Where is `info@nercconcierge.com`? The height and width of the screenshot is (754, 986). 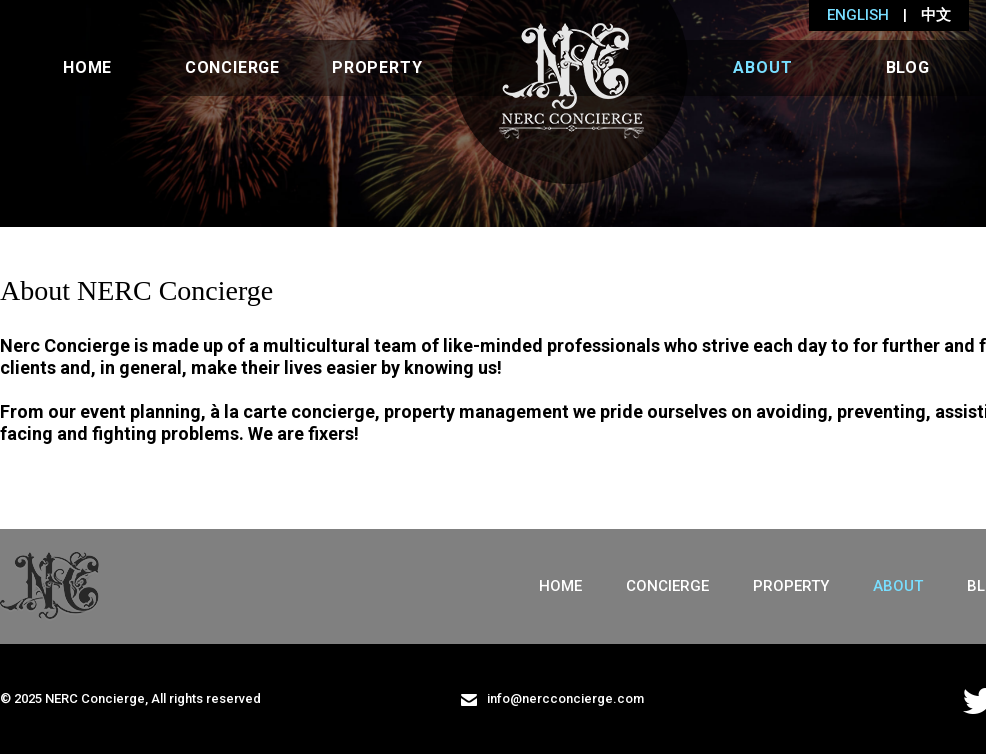 info@nercconcierge.com is located at coordinates (552, 698).